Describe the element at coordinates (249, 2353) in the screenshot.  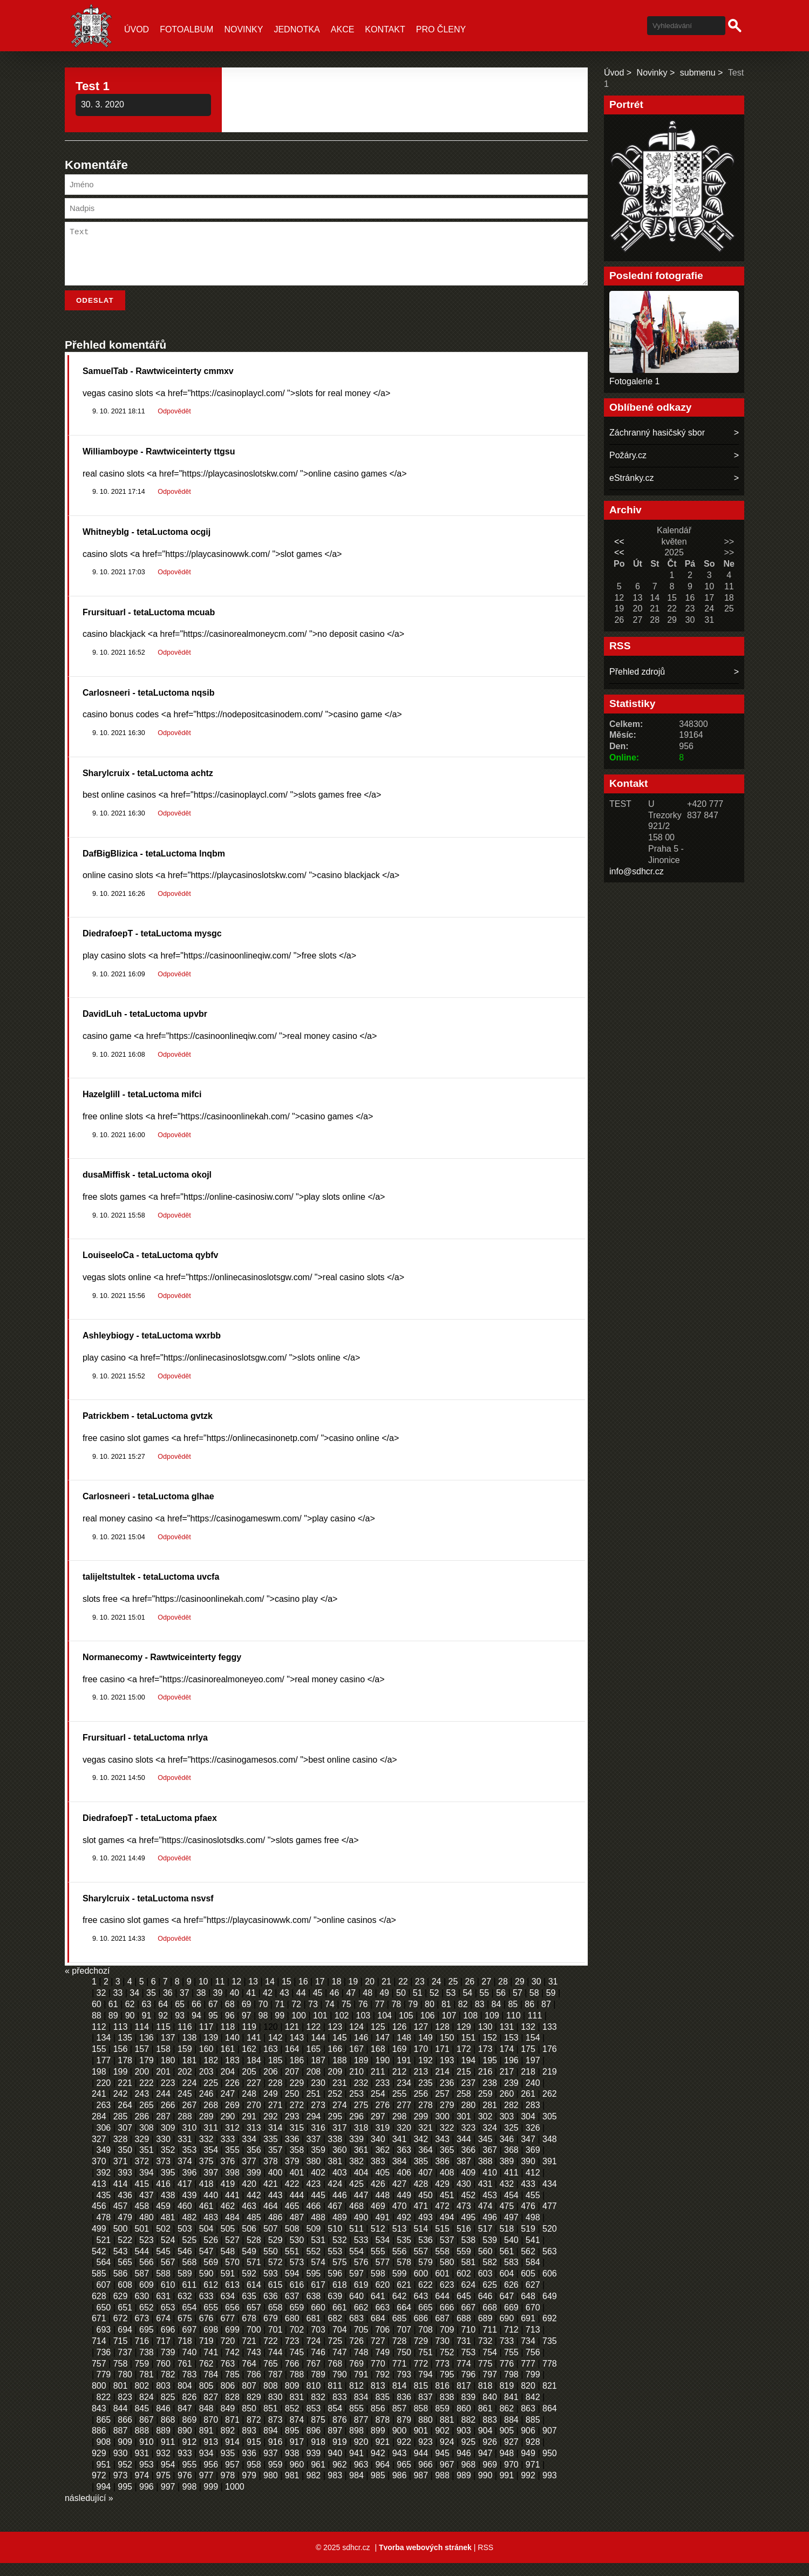
I see `721` at that location.